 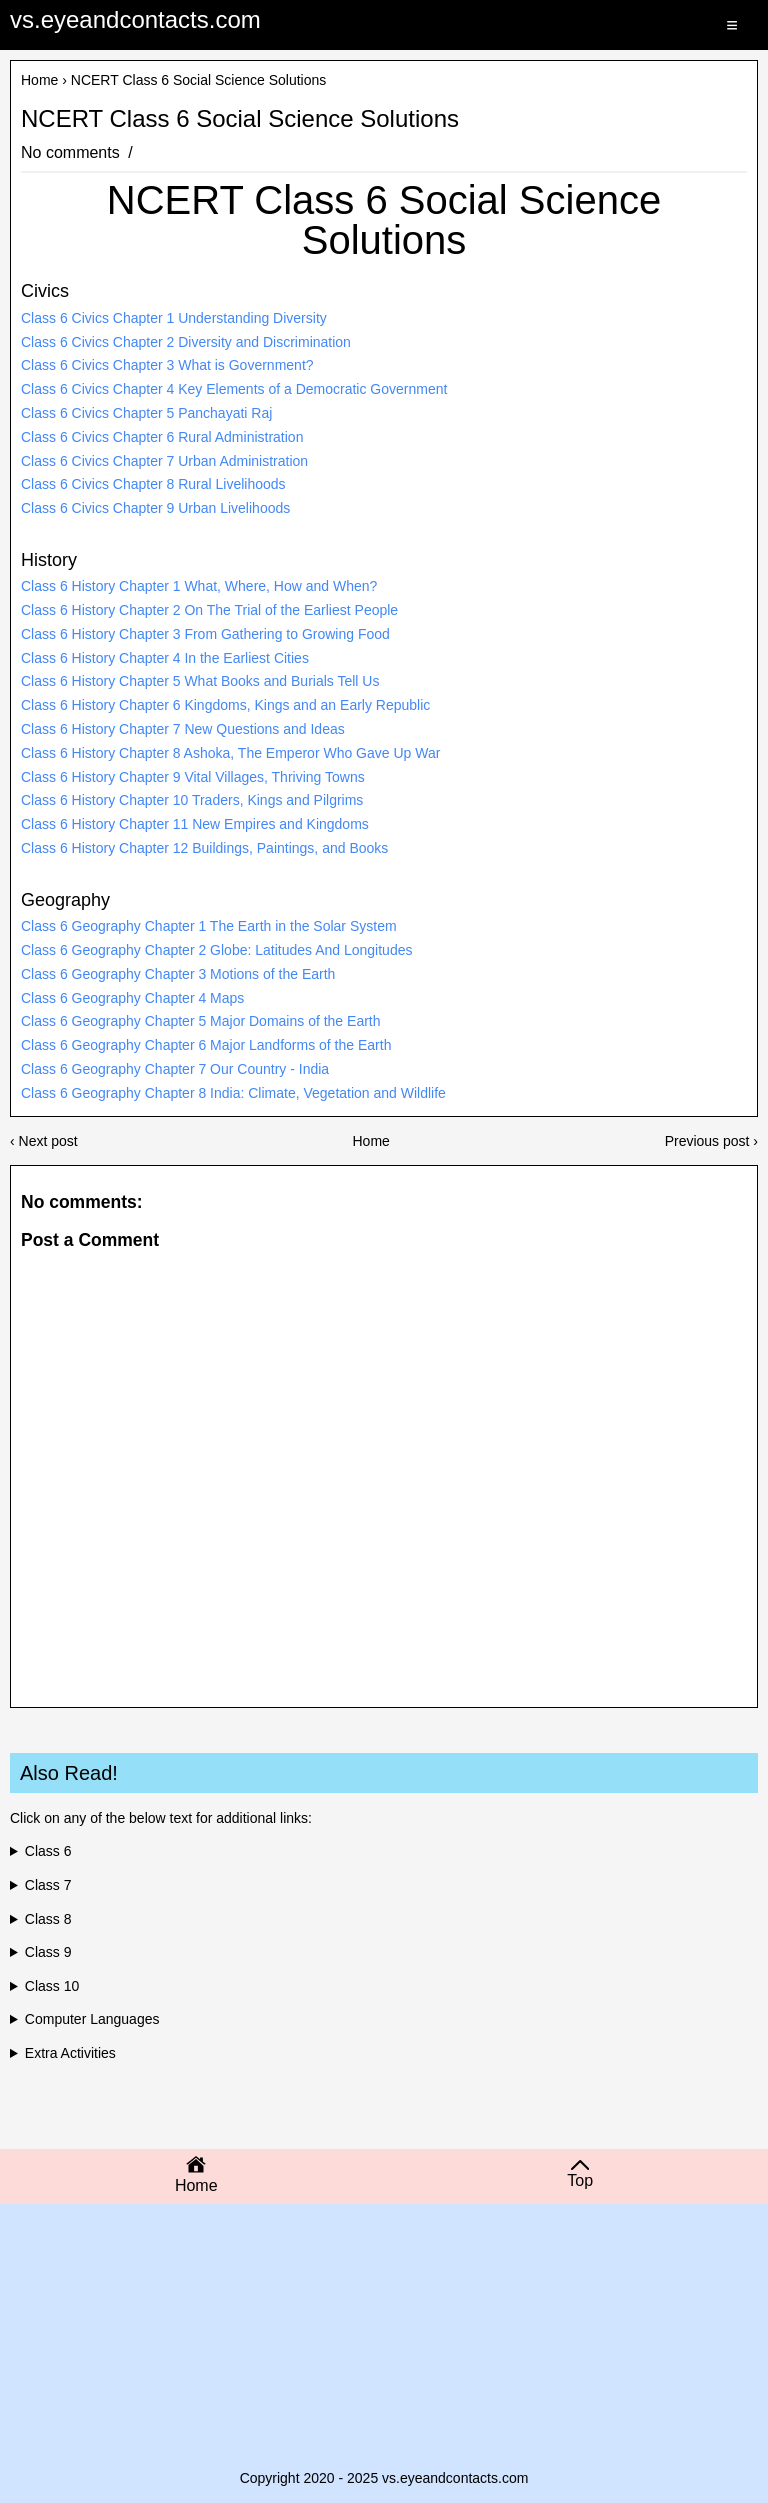 I want to click on Class 6 History Chapter 7 New Questions and Ideas, so click(x=183, y=729).